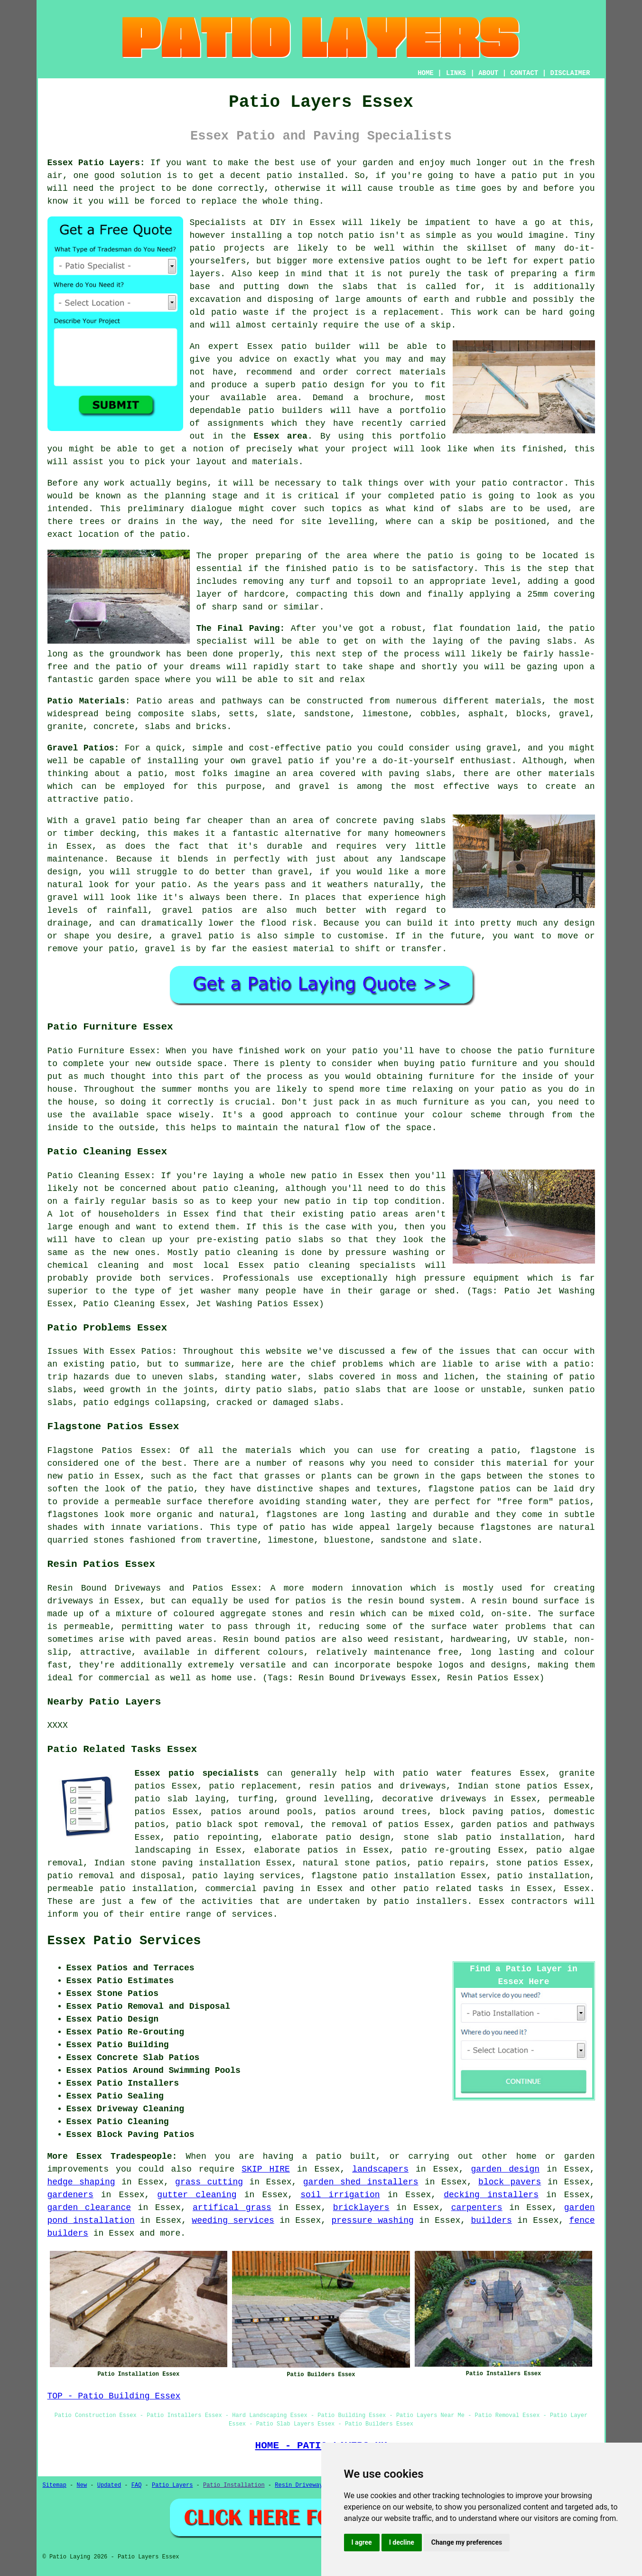 The height and width of the screenshot is (2576, 642). What do you see at coordinates (574, 1824) in the screenshot?
I see `pathways` at bounding box center [574, 1824].